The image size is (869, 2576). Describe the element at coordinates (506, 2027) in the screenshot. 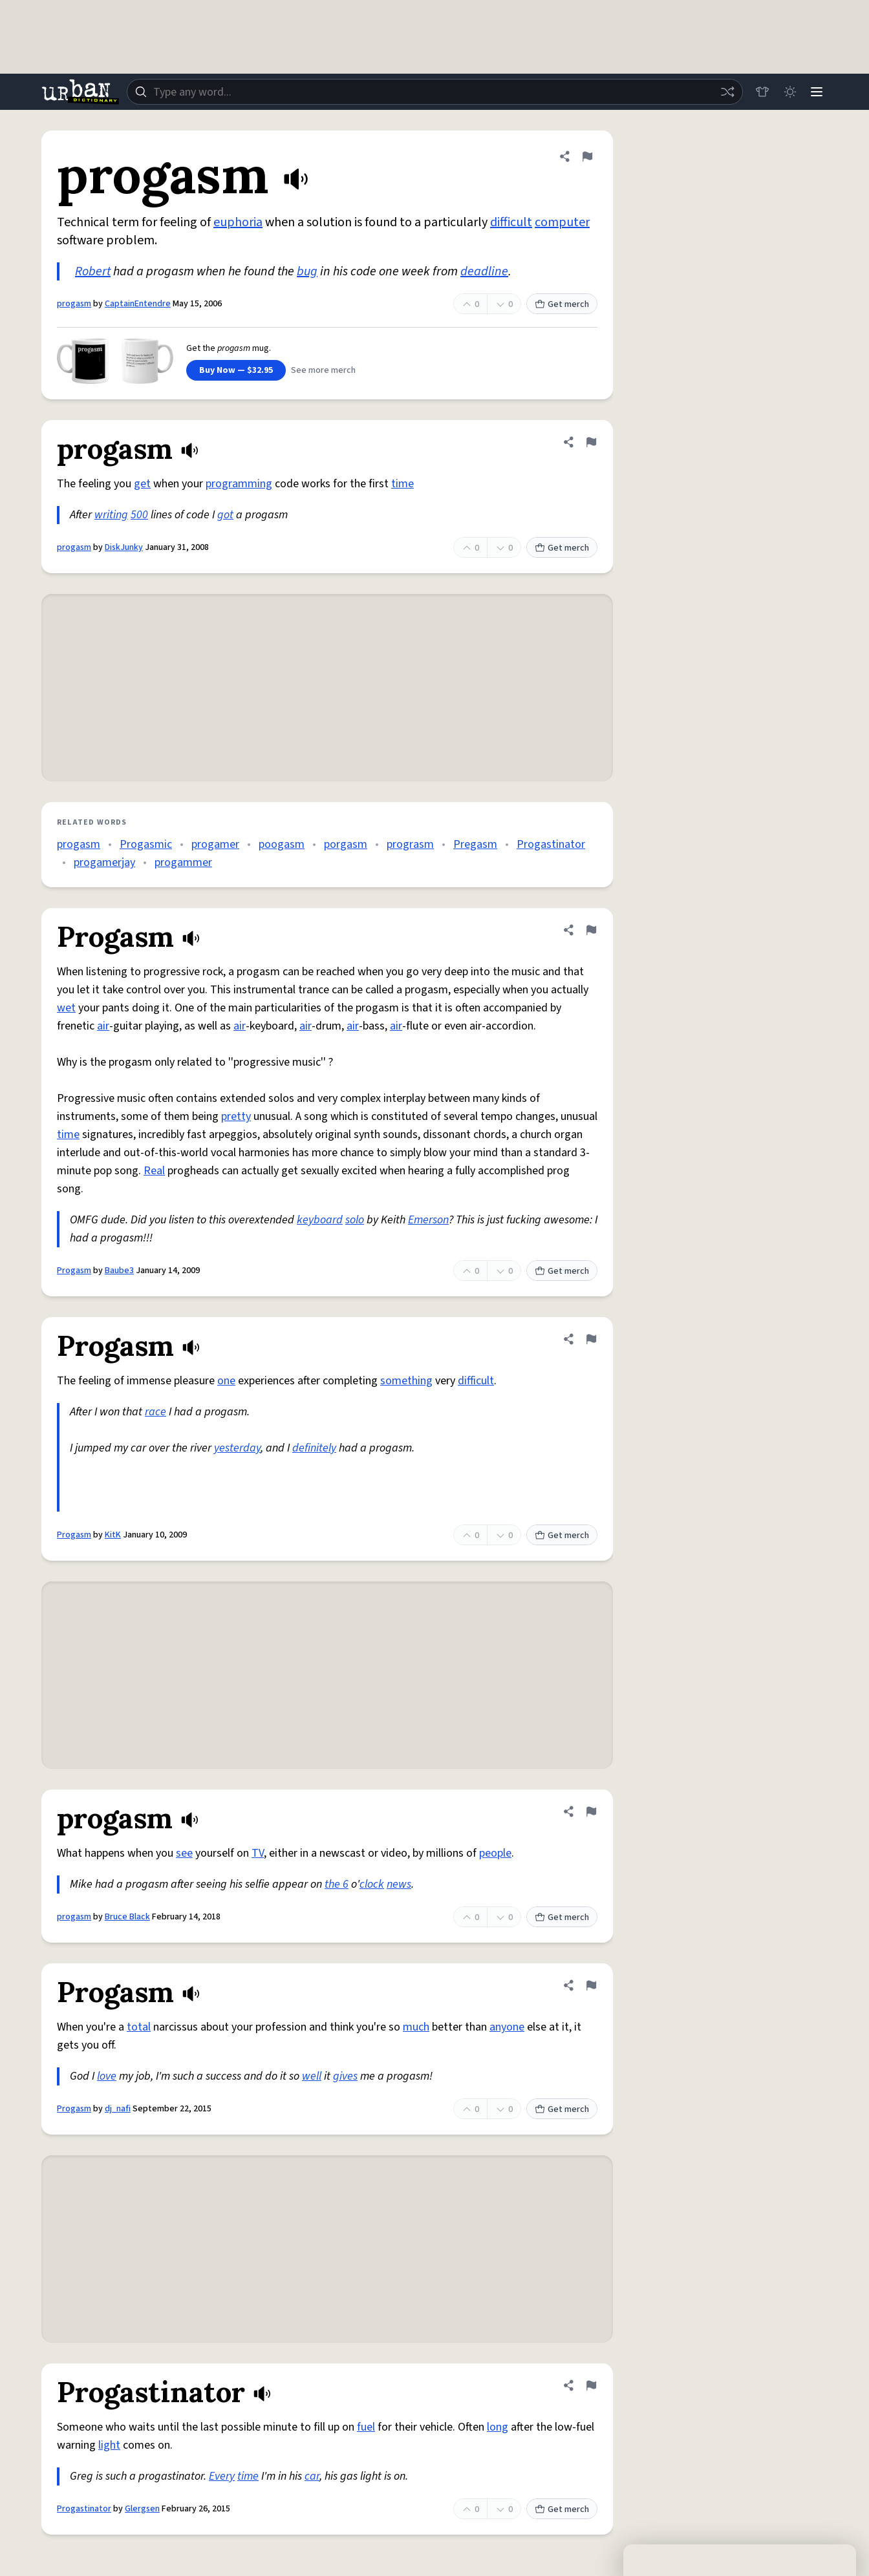

I see `anyone` at that location.